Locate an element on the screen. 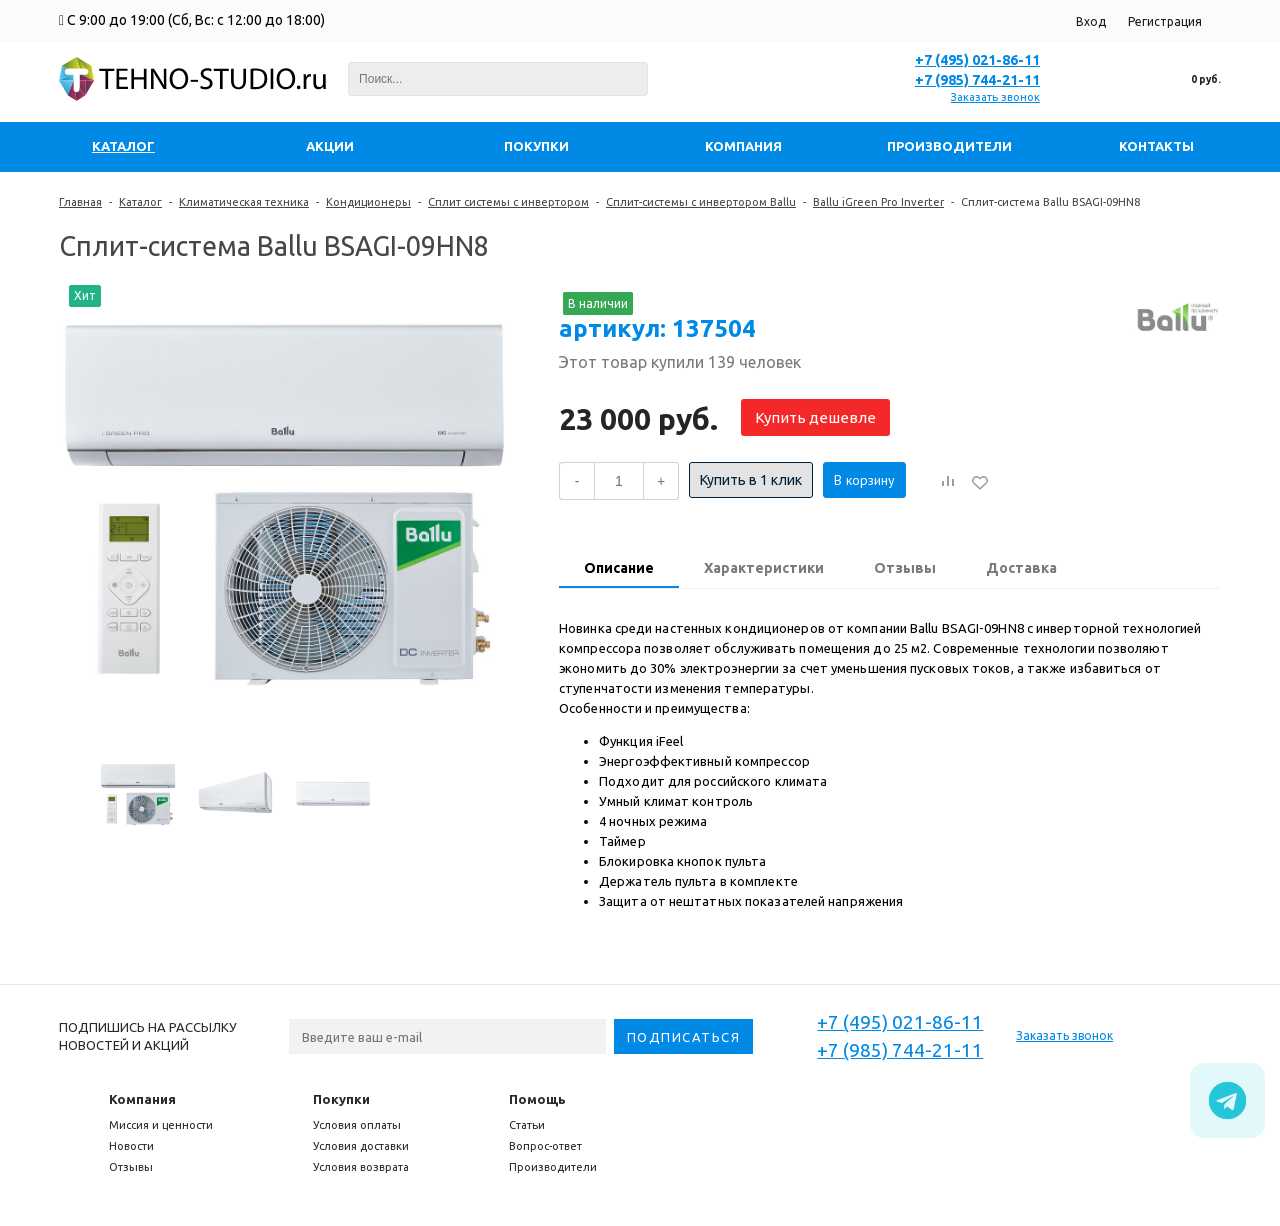 The width and height of the screenshot is (1280, 1226). Главная is located at coordinates (80, 202).